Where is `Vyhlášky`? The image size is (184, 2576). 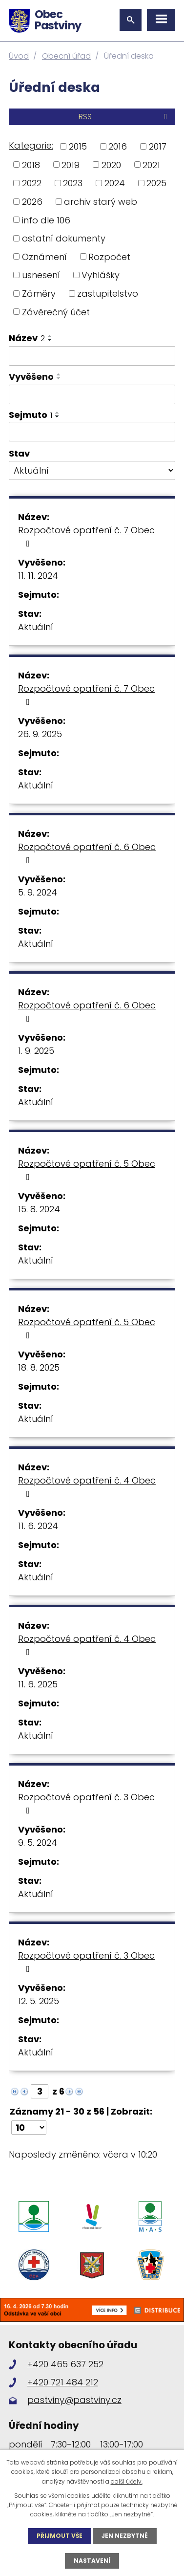 Vyhlášky is located at coordinates (101, 275).